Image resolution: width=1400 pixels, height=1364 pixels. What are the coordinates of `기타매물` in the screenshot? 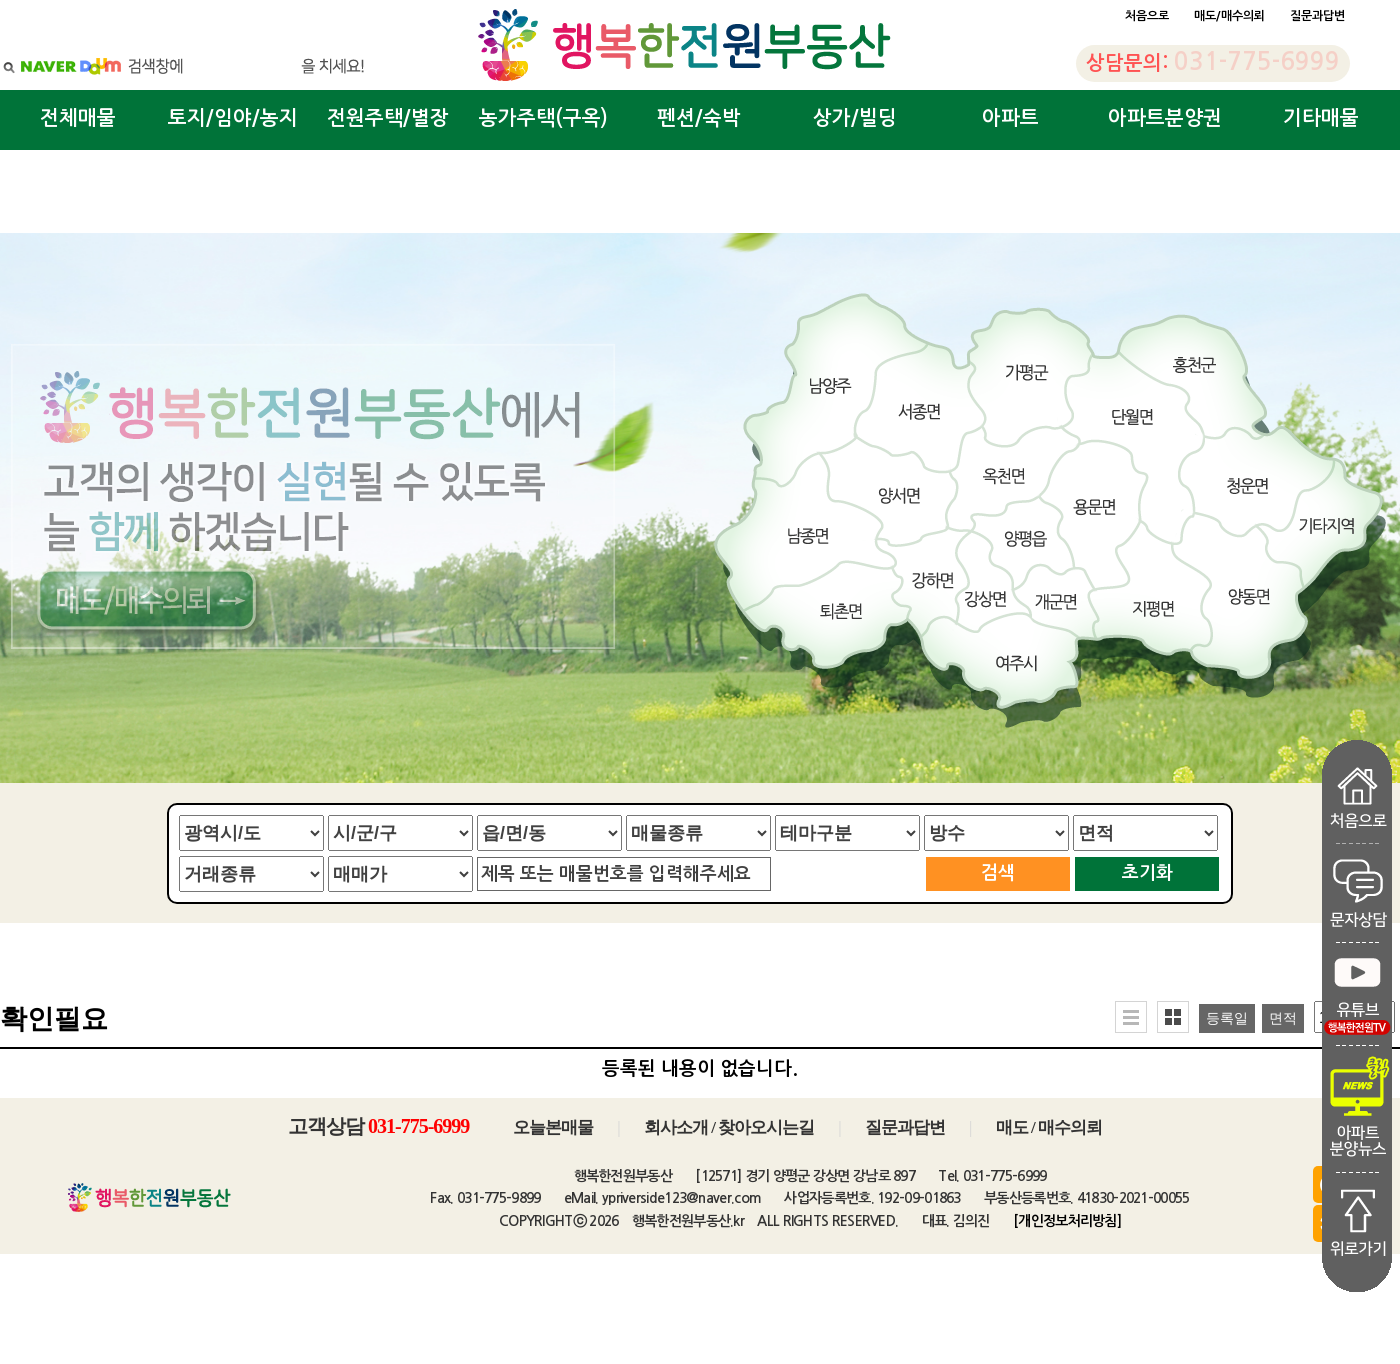 It's located at (1321, 118).